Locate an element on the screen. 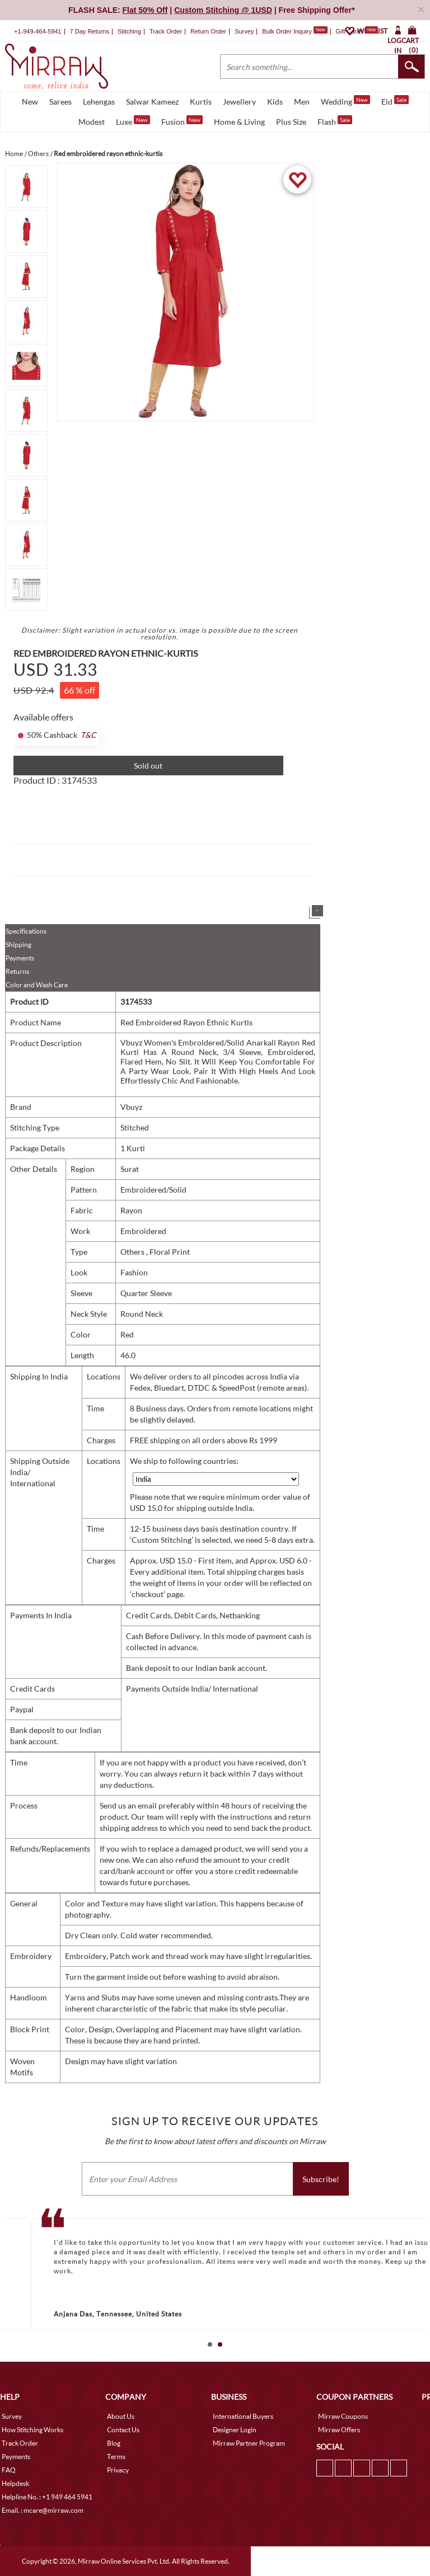  Salwar Kameez is located at coordinates (152, 101).